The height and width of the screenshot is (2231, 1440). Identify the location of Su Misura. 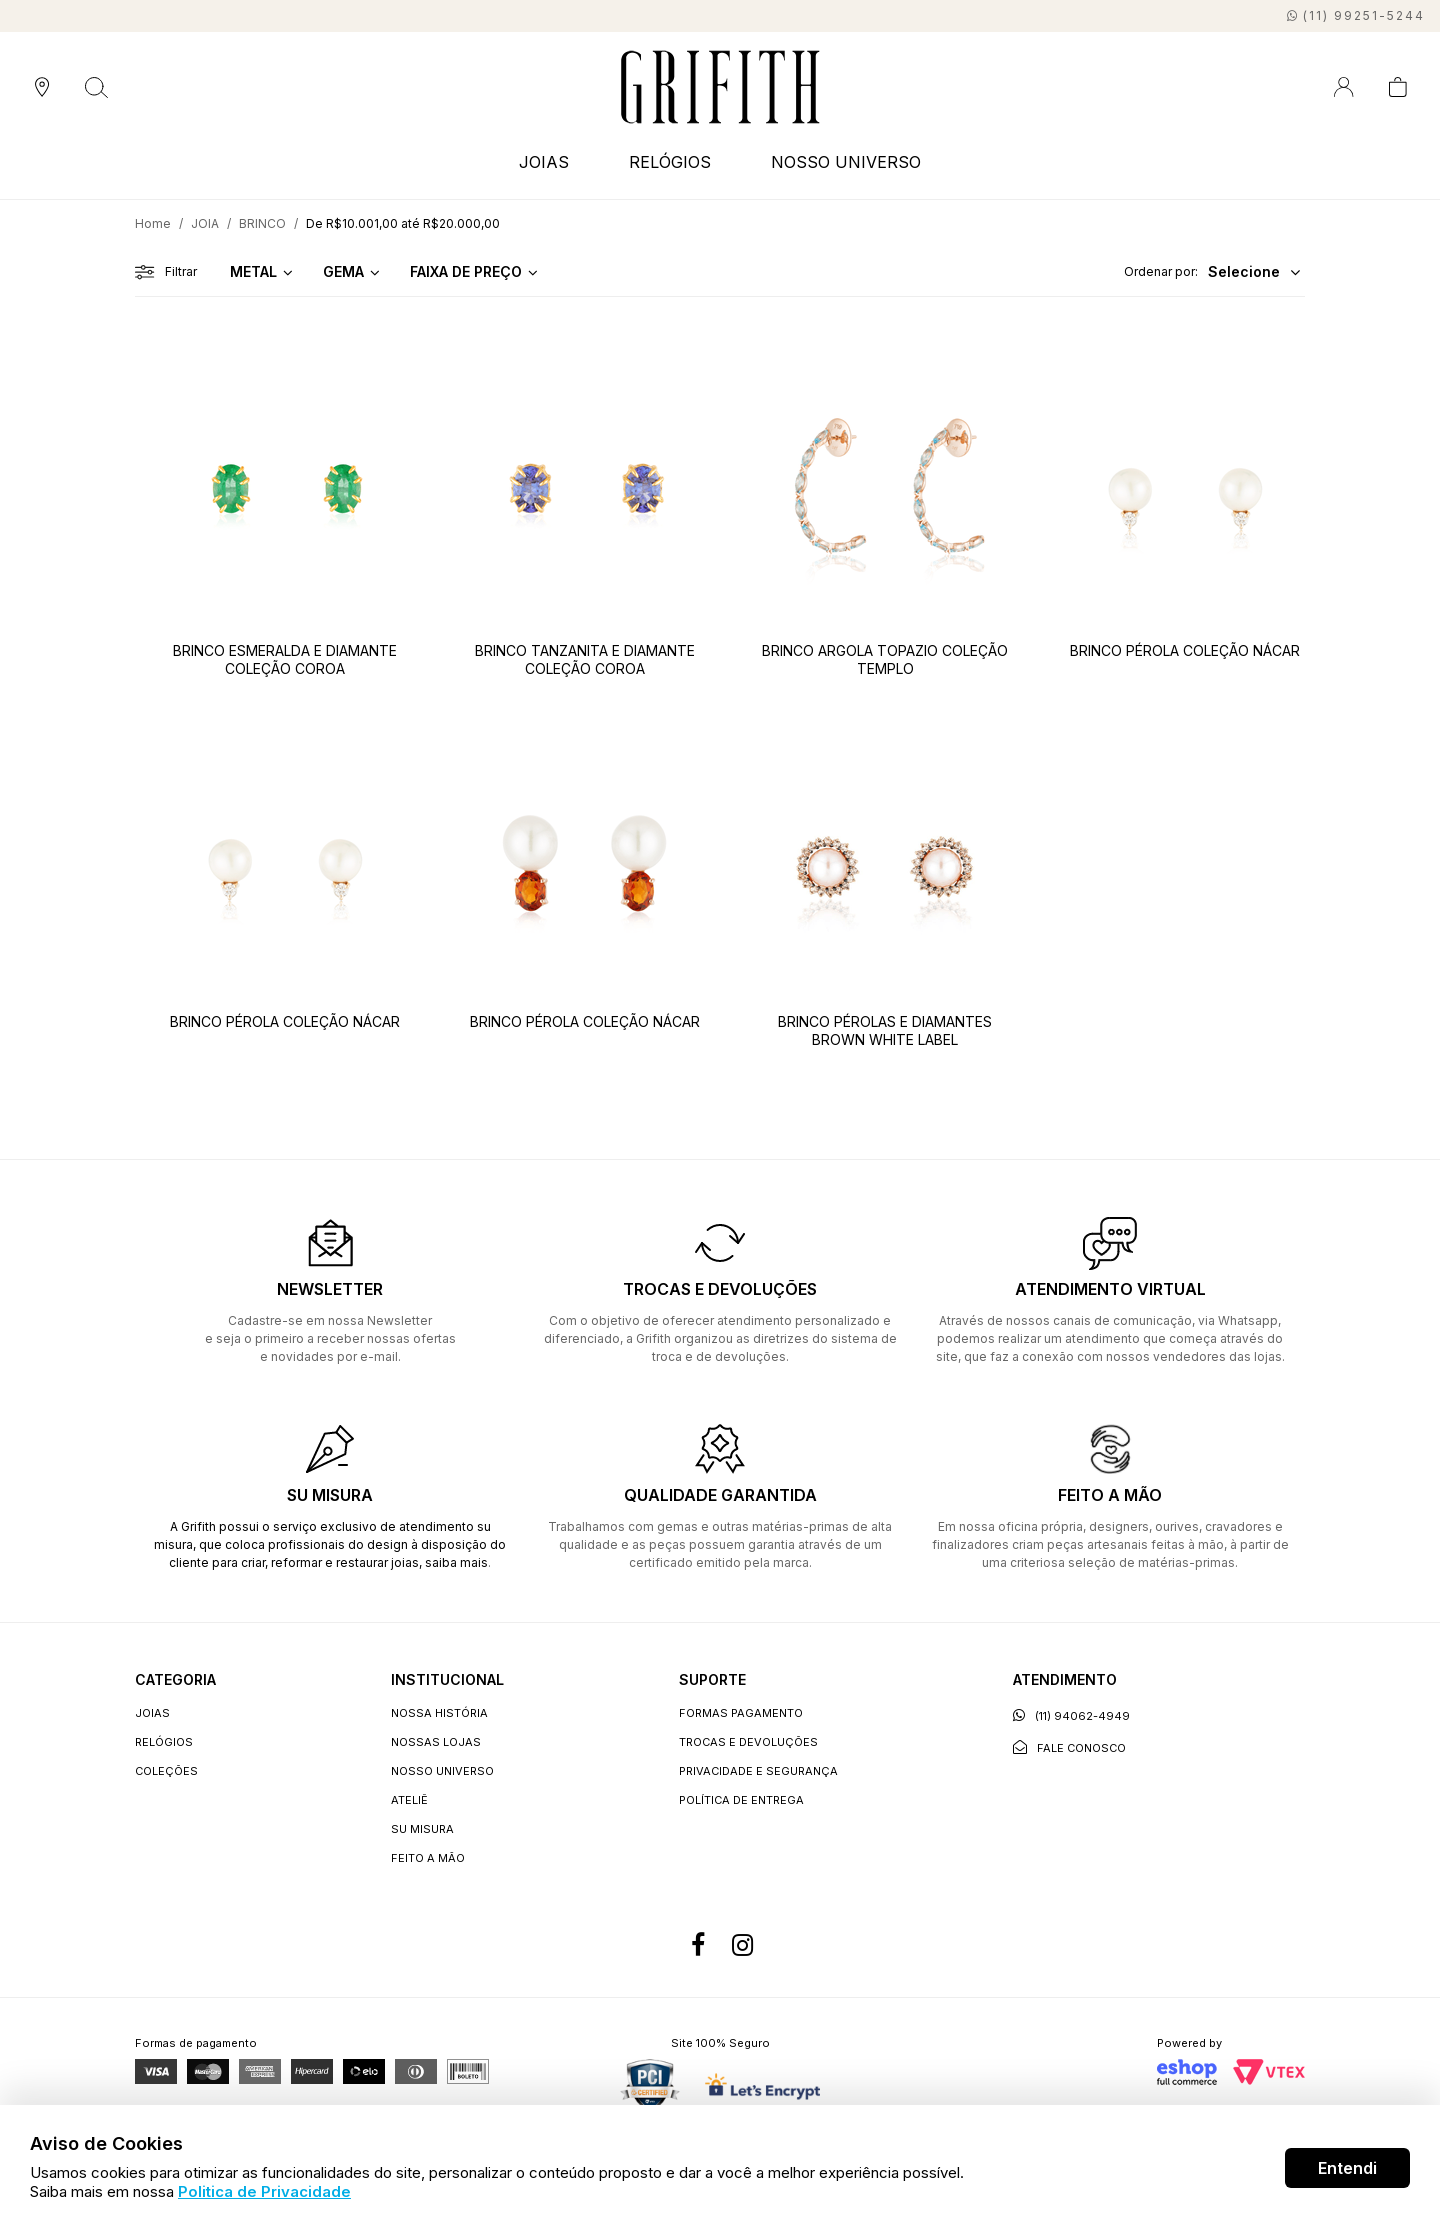
(422, 1829).